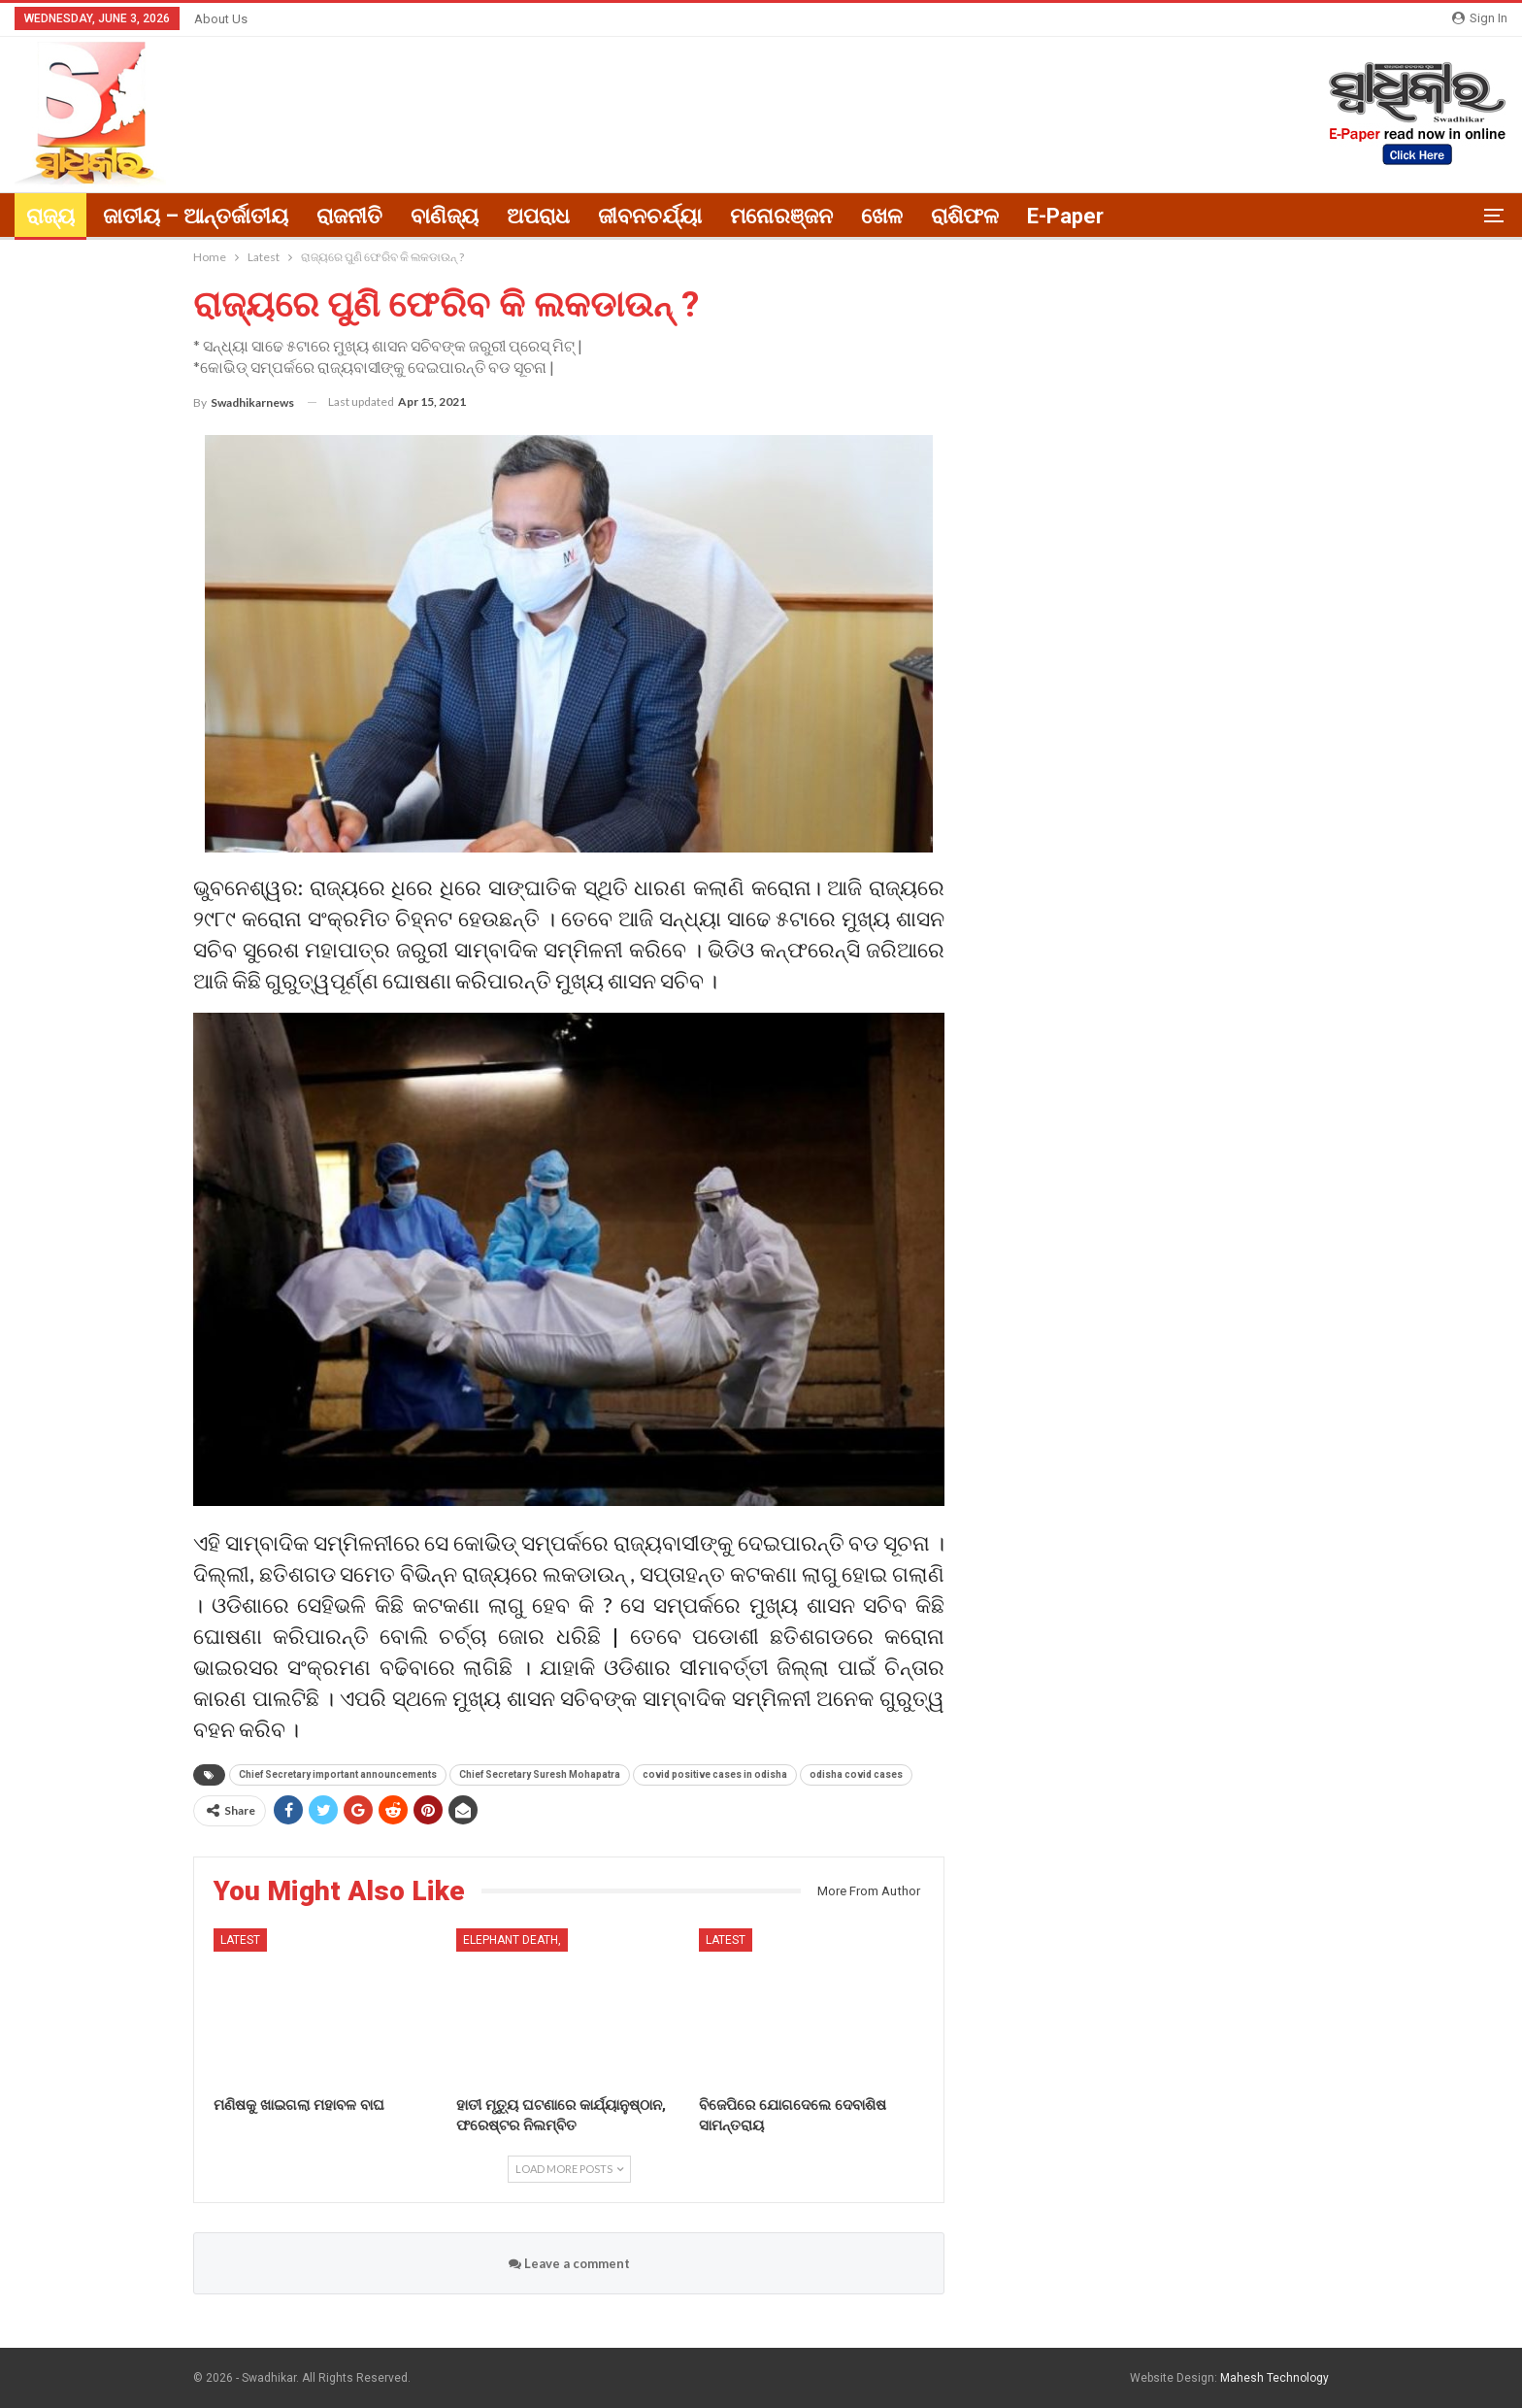  What do you see at coordinates (1065, 216) in the screenshot?
I see `E-paper` at bounding box center [1065, 216].